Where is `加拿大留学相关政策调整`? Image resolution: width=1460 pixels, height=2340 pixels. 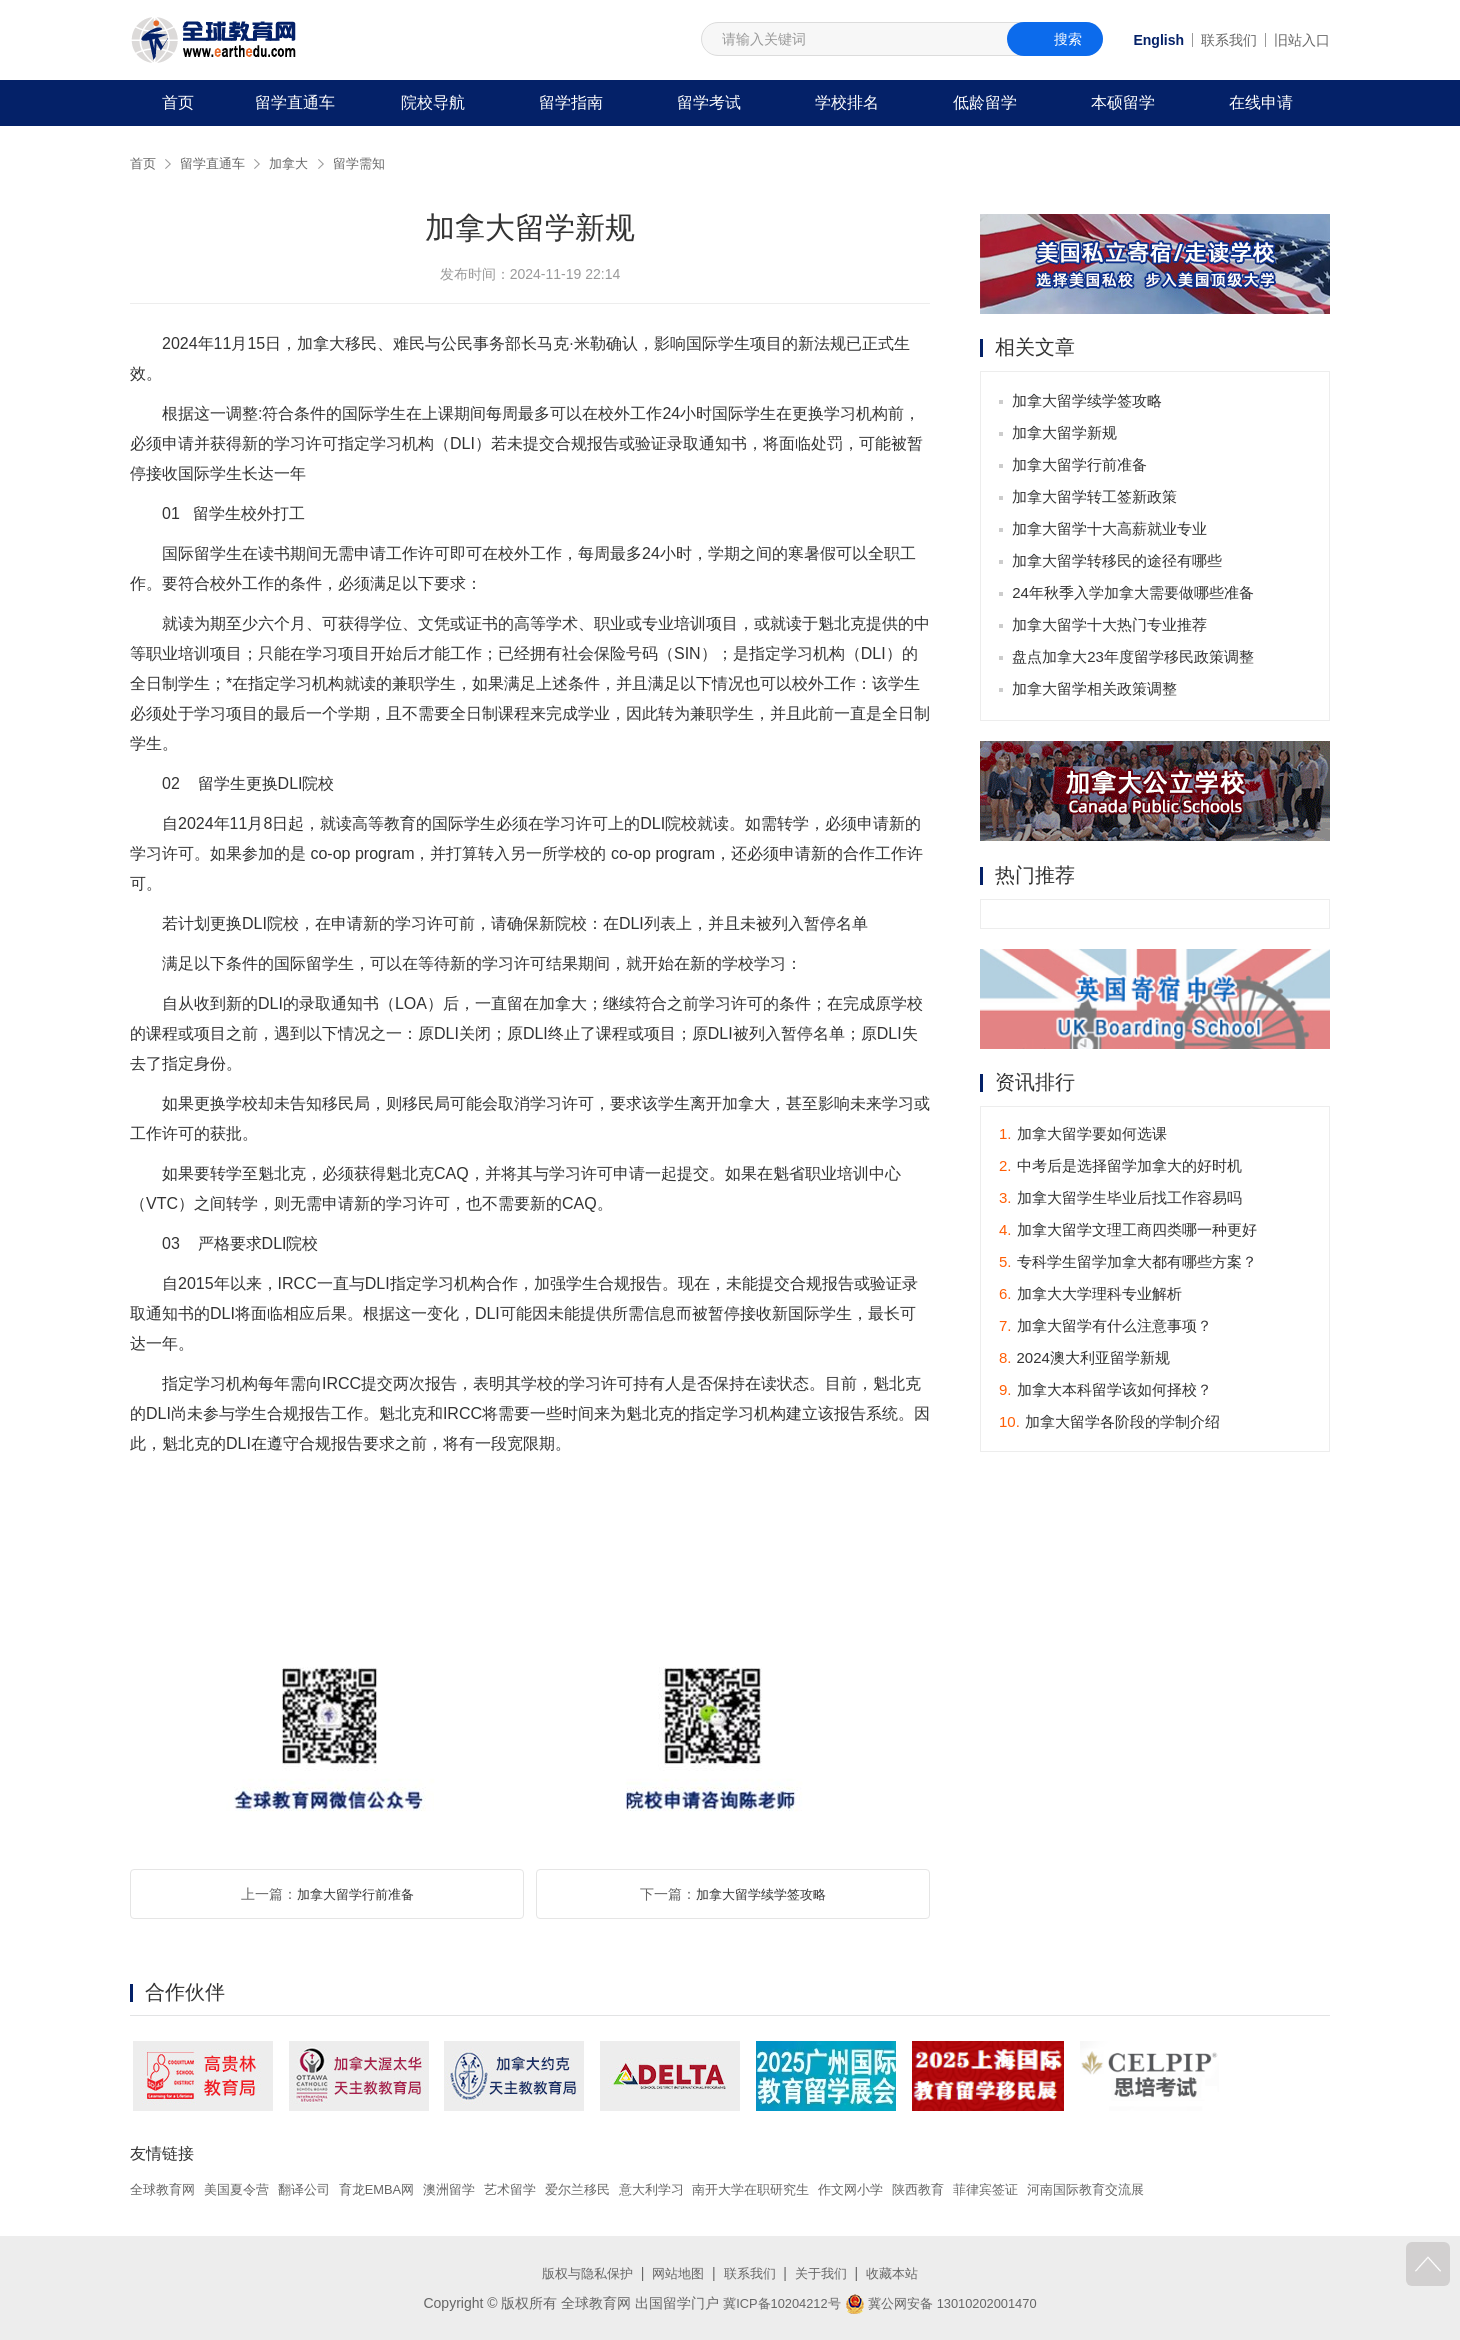
加拿大留学相关政策调整 is located at coordinates (1096, 690).